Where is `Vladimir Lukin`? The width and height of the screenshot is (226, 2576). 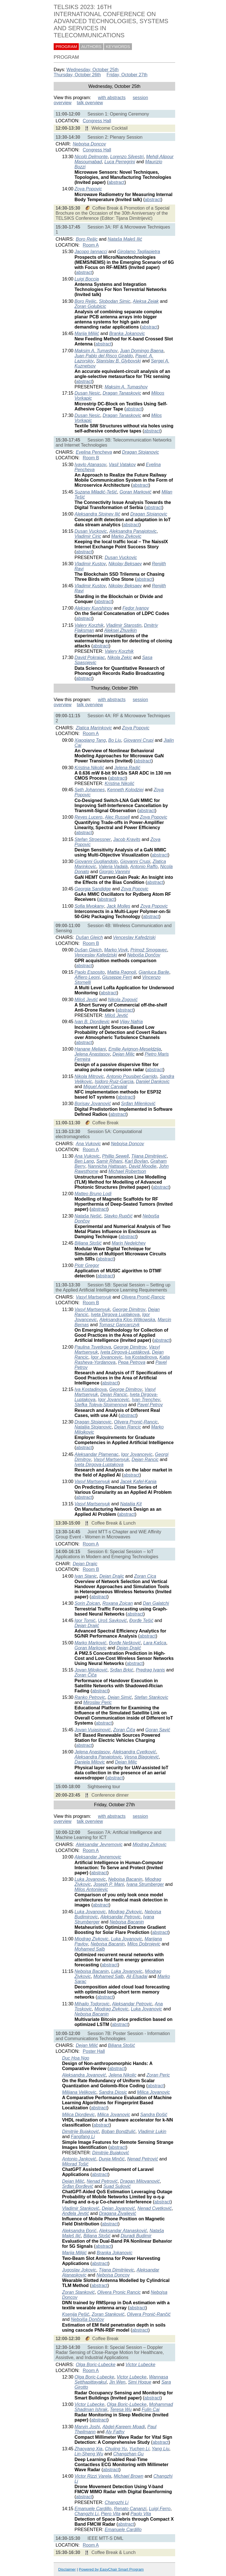 Vladimir Lukin is located at coordinates (152, 2131).